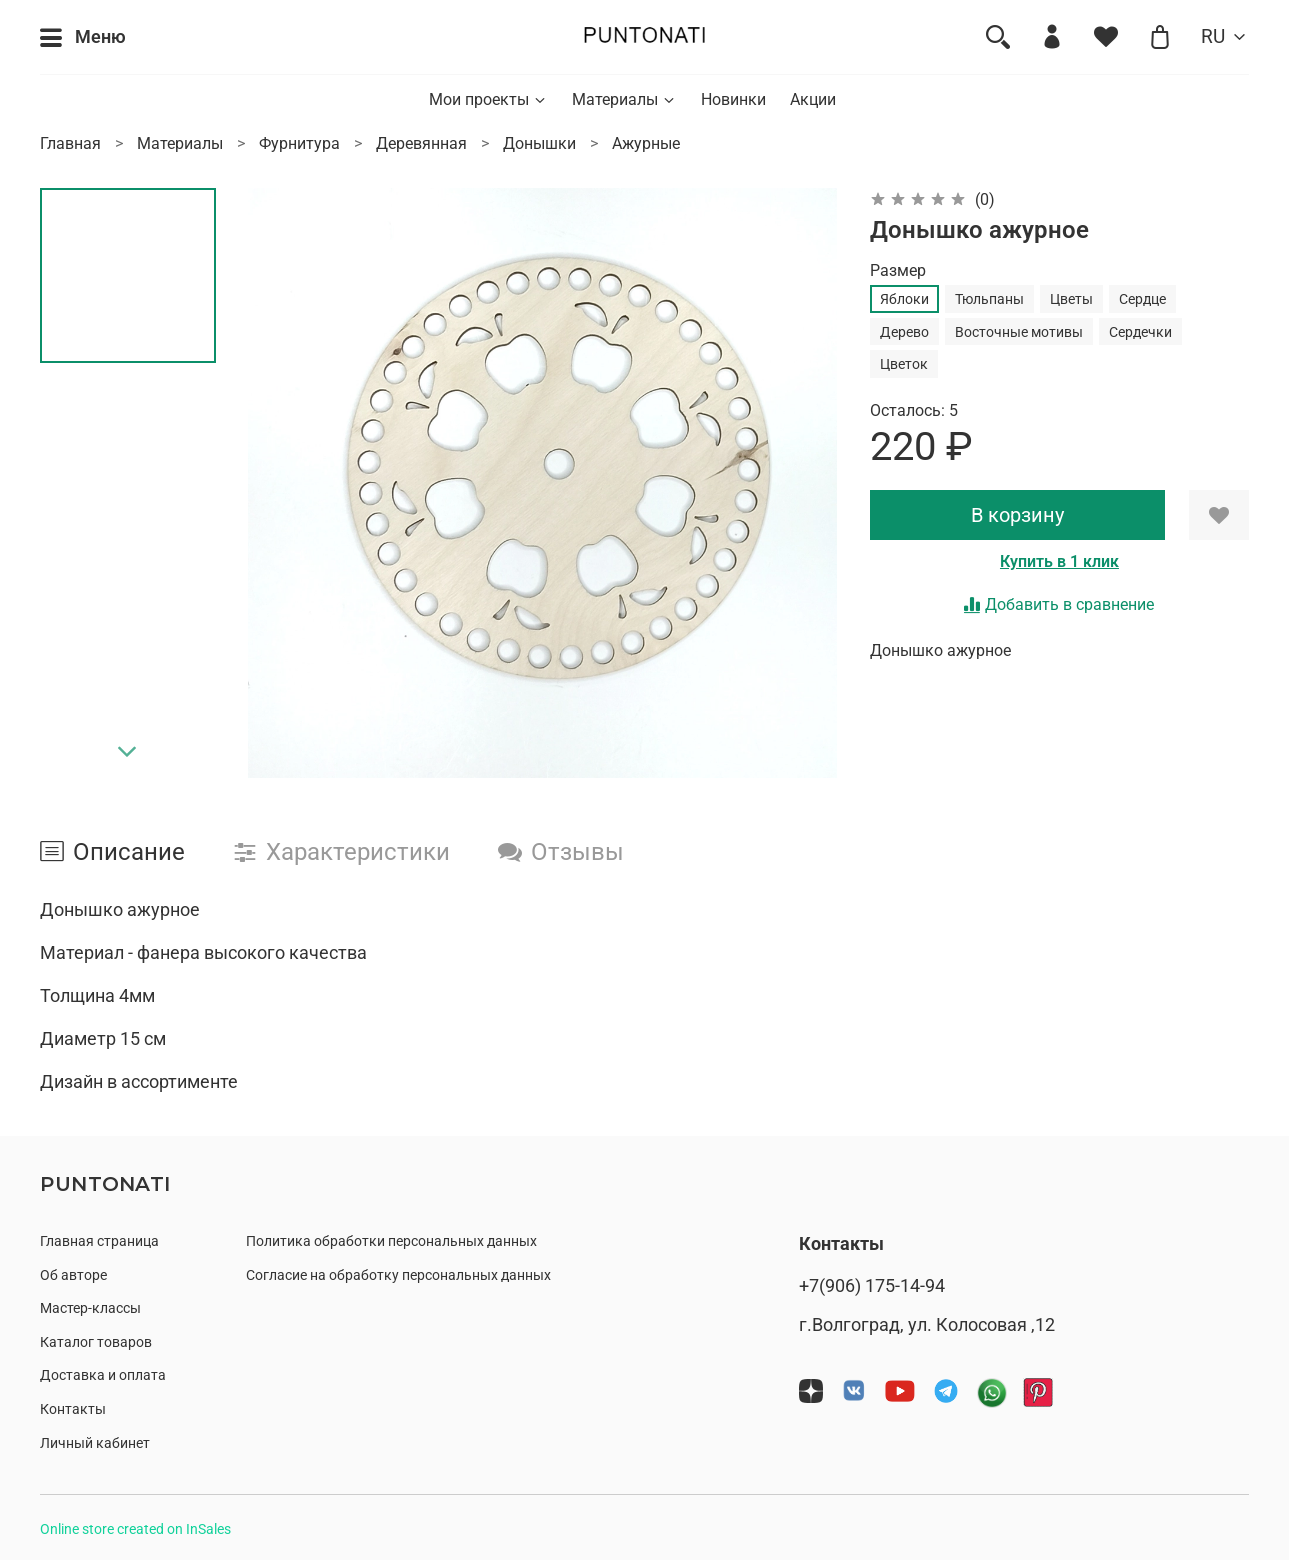 The height and width of the screenshot is (1560, 1289). I want to click on Согласие на обработку персональных данных, so click(398, 1275).